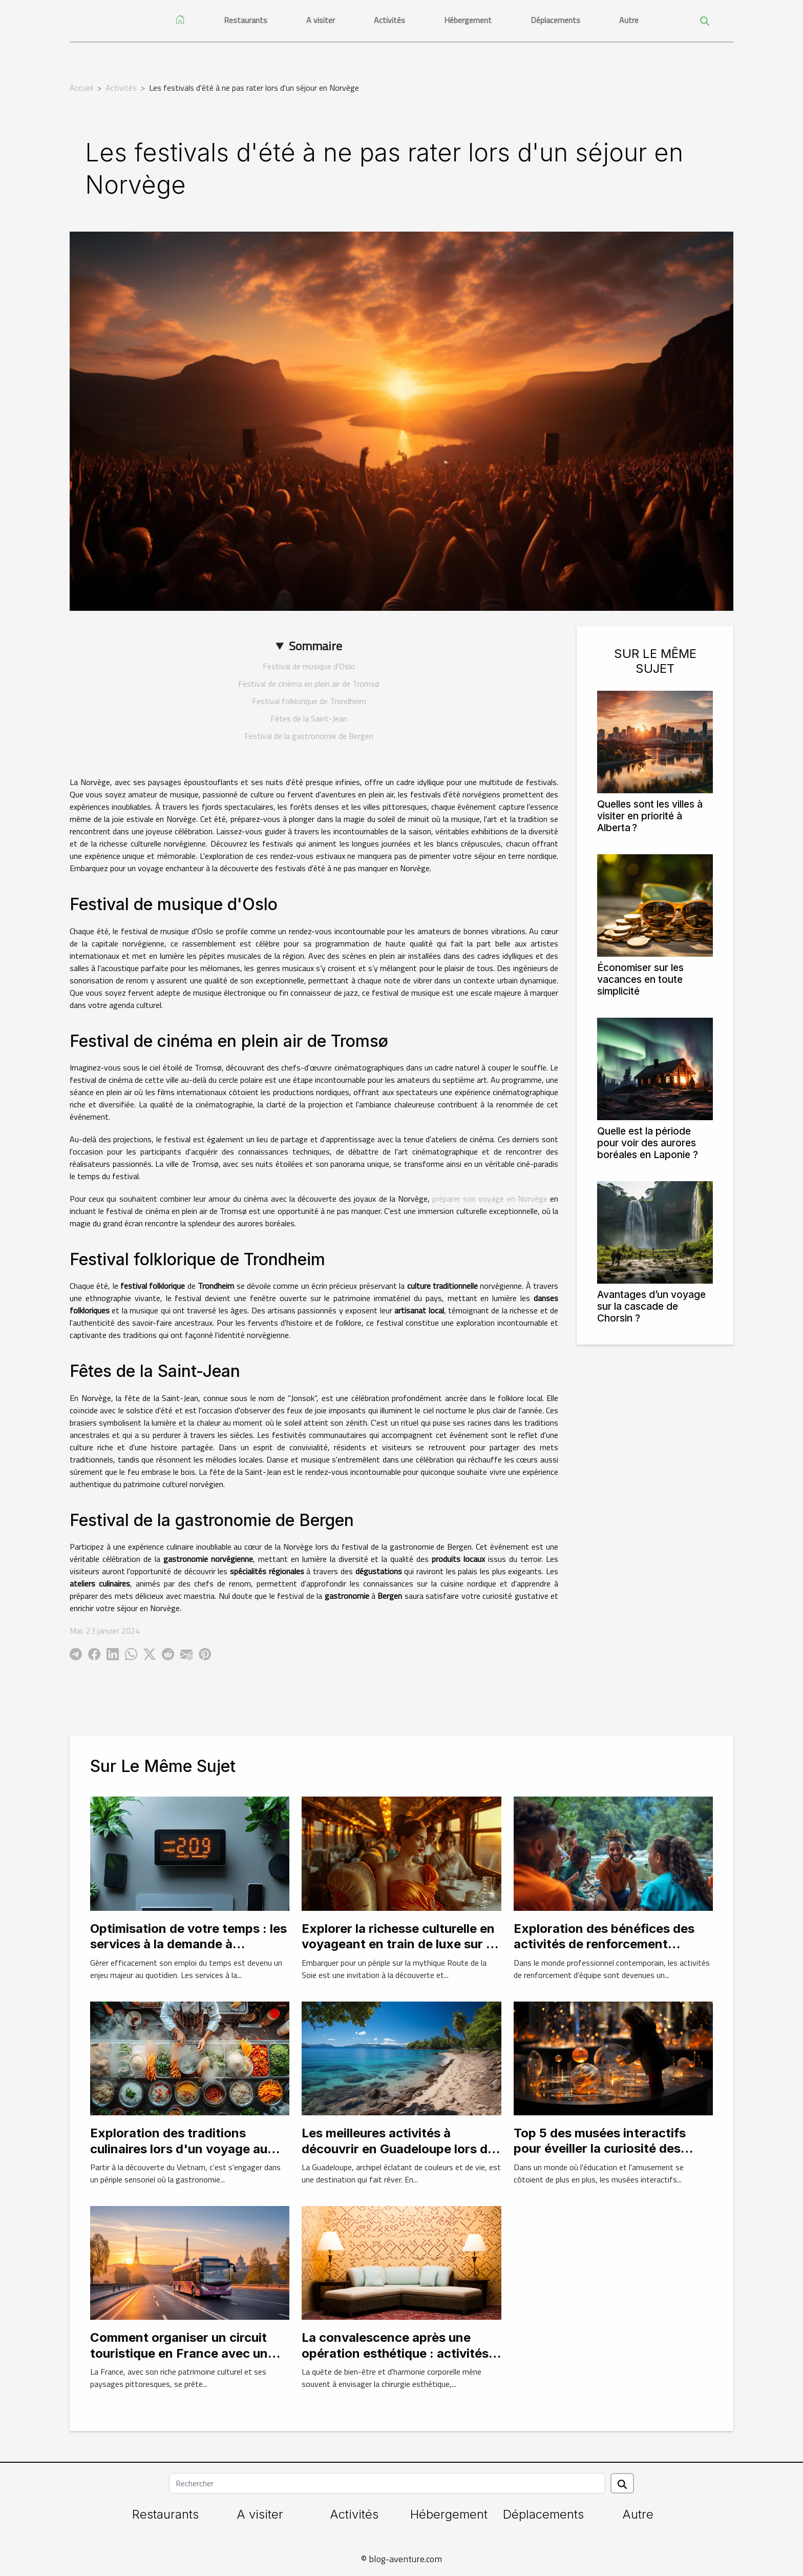 The image size is (803, 2576). I want to click on [Rechercher], so click(387, 2483).